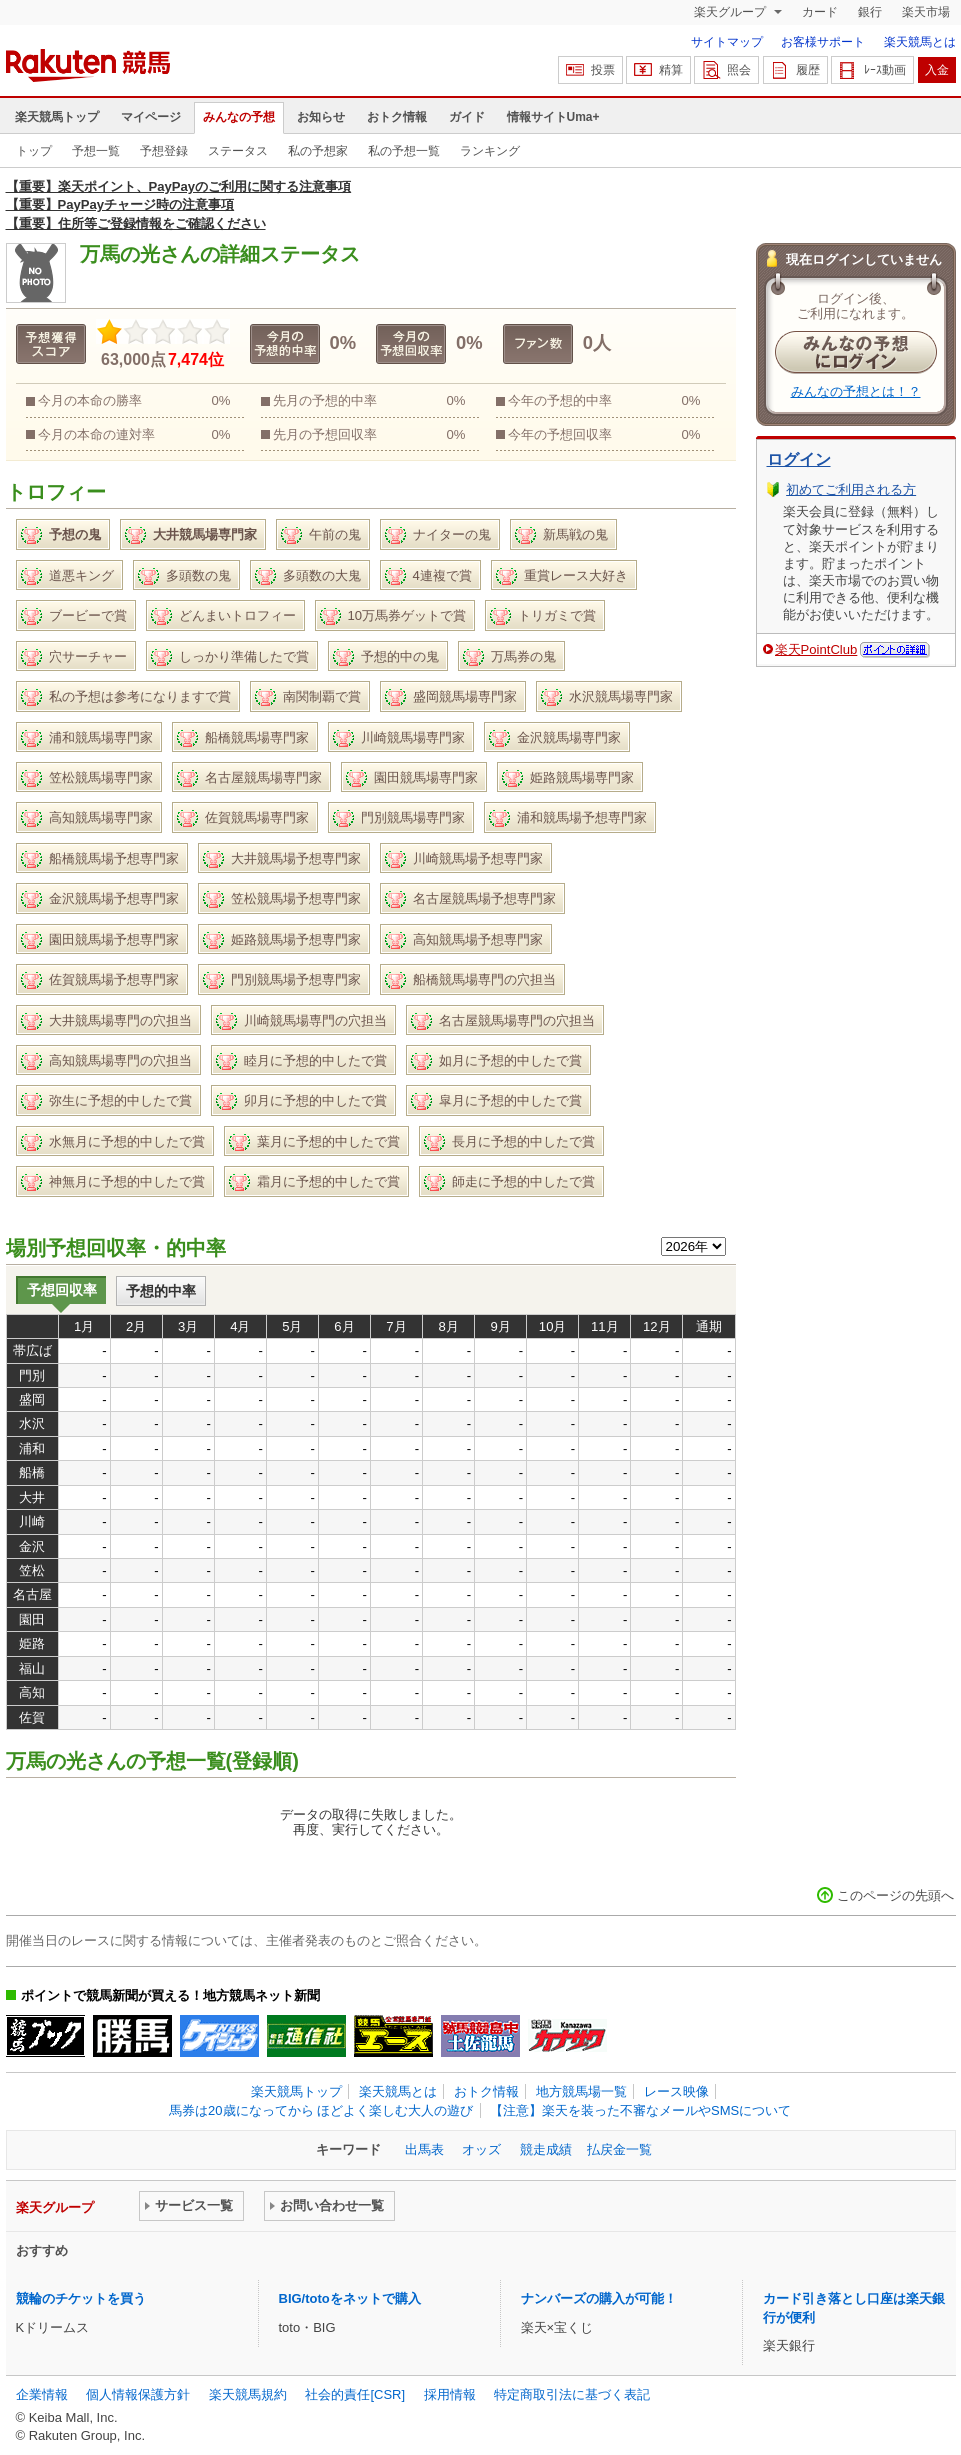 The image size is (961, 2455). What do you see at coordinates (572, 2394) in the screenshot?
I see `特定商取引法に基づく表記` at bounding box center [572, 2394].